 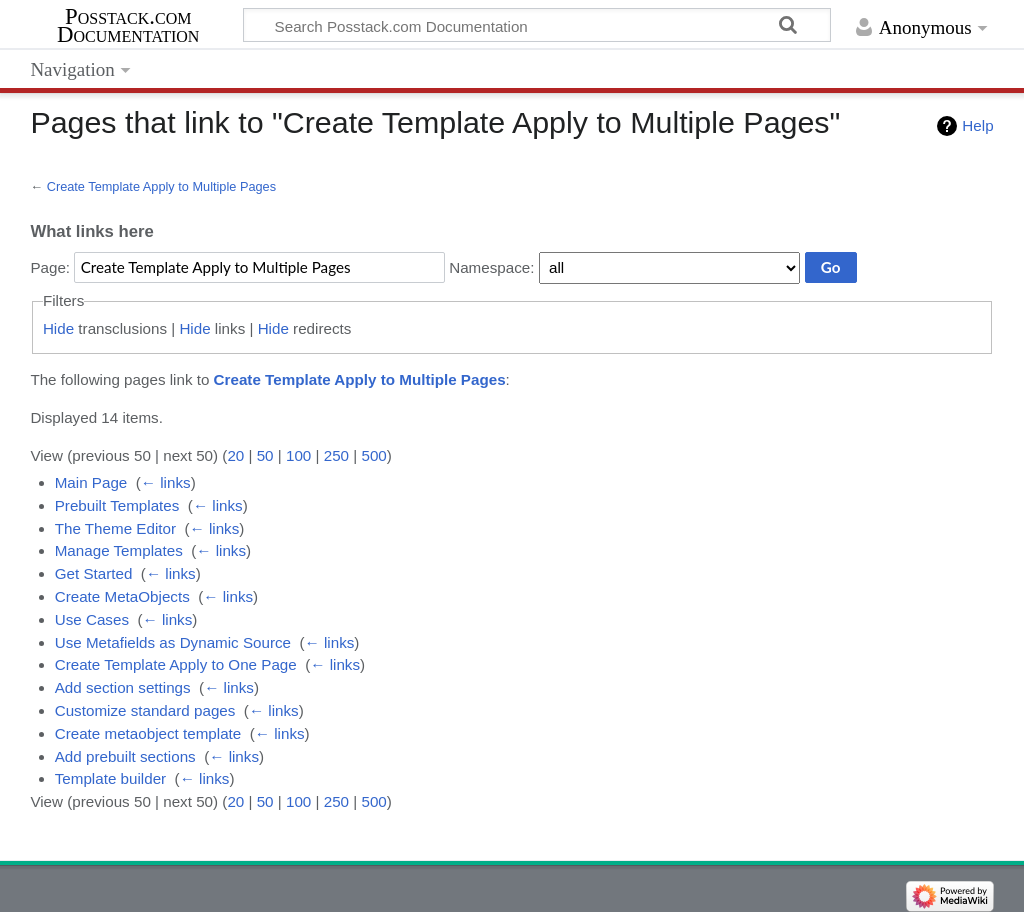 What do you see at coordinates (94, 573) in the screenshot?
I see `Get Started` at bounding box center [94, 573].